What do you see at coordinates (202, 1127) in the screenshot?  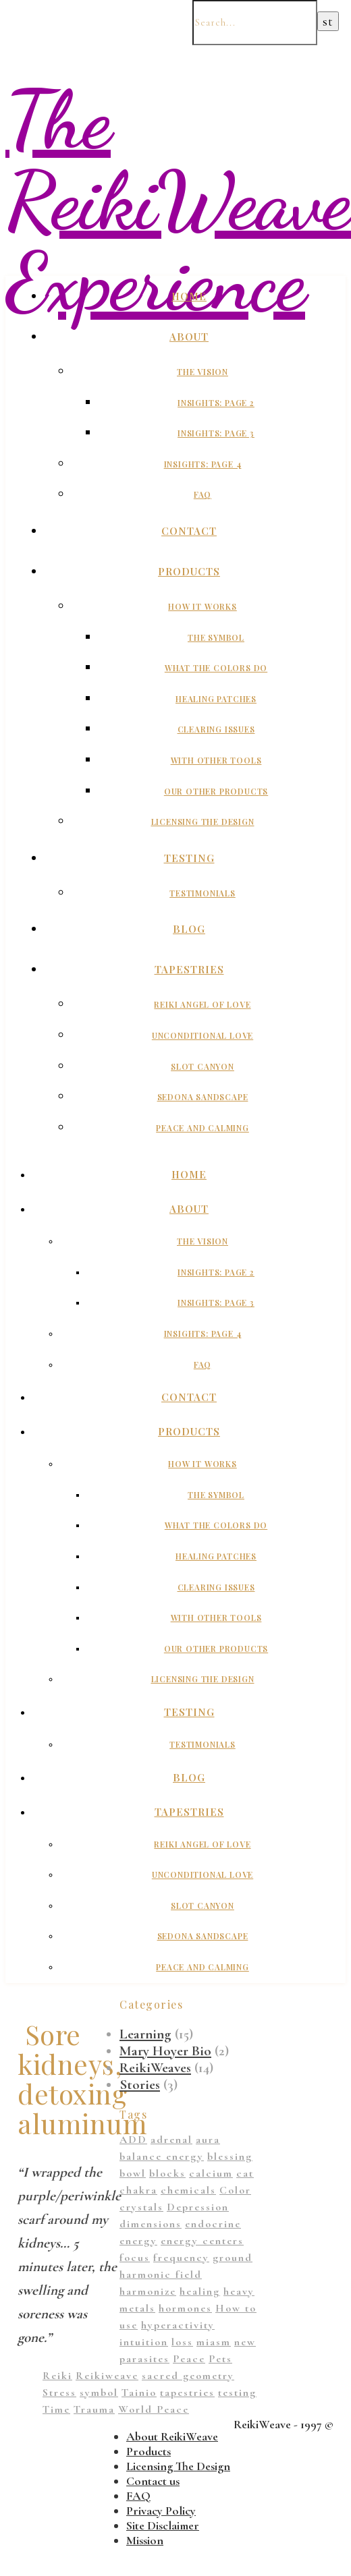 I see `Peace And Calming` at bounding box center [202, 1127].